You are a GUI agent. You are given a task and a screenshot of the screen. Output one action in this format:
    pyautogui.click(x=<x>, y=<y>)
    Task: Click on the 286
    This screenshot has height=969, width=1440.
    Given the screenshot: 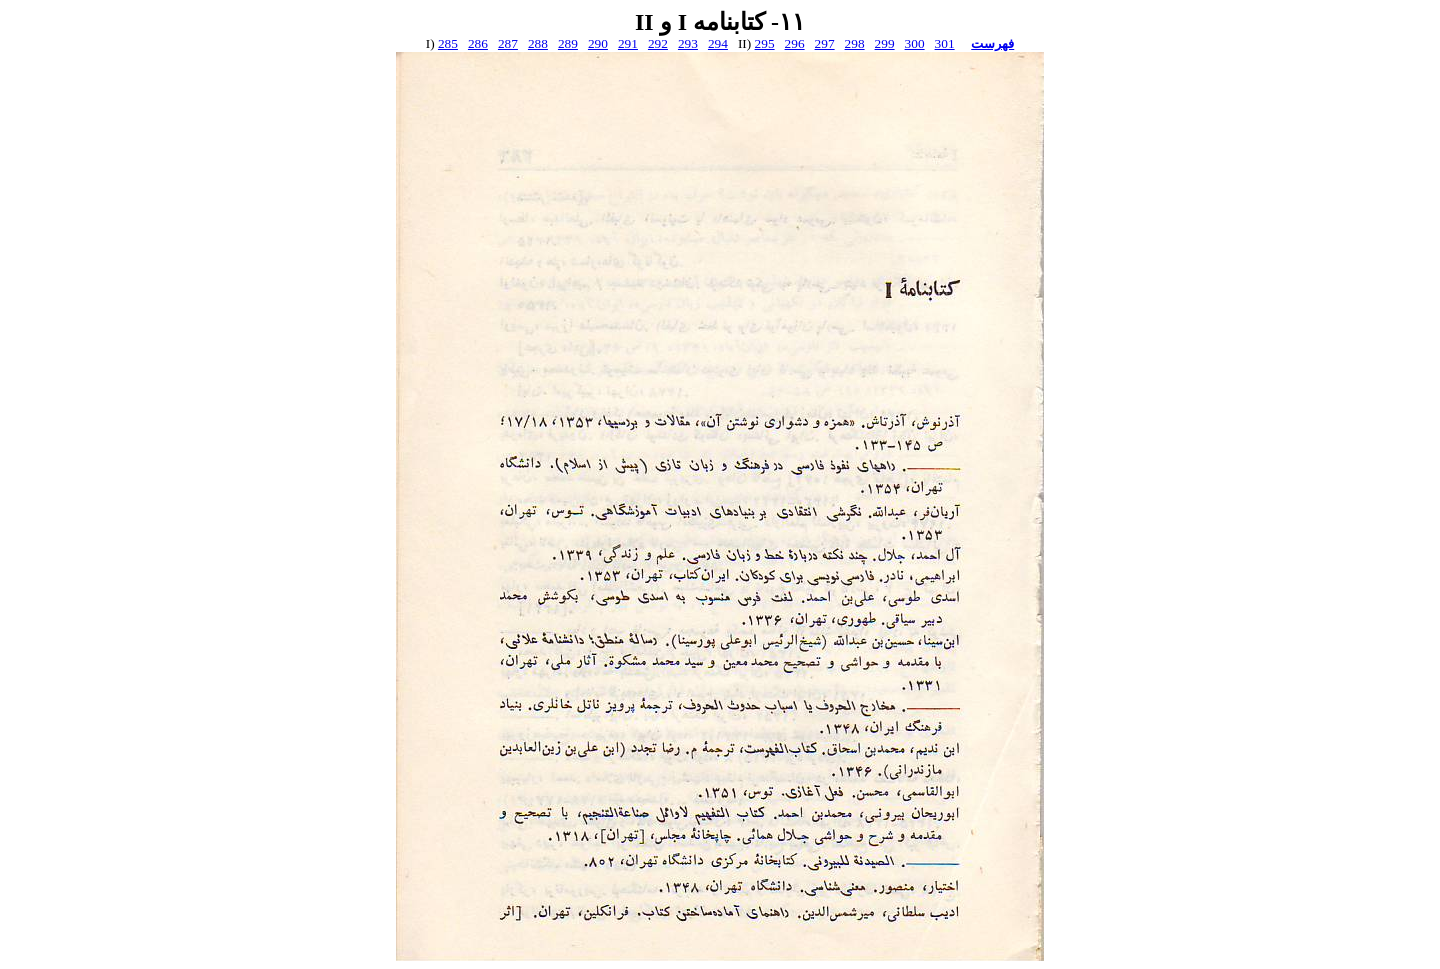 What is the action you would take?
    pyautogui.click(x=478, y=43)
    